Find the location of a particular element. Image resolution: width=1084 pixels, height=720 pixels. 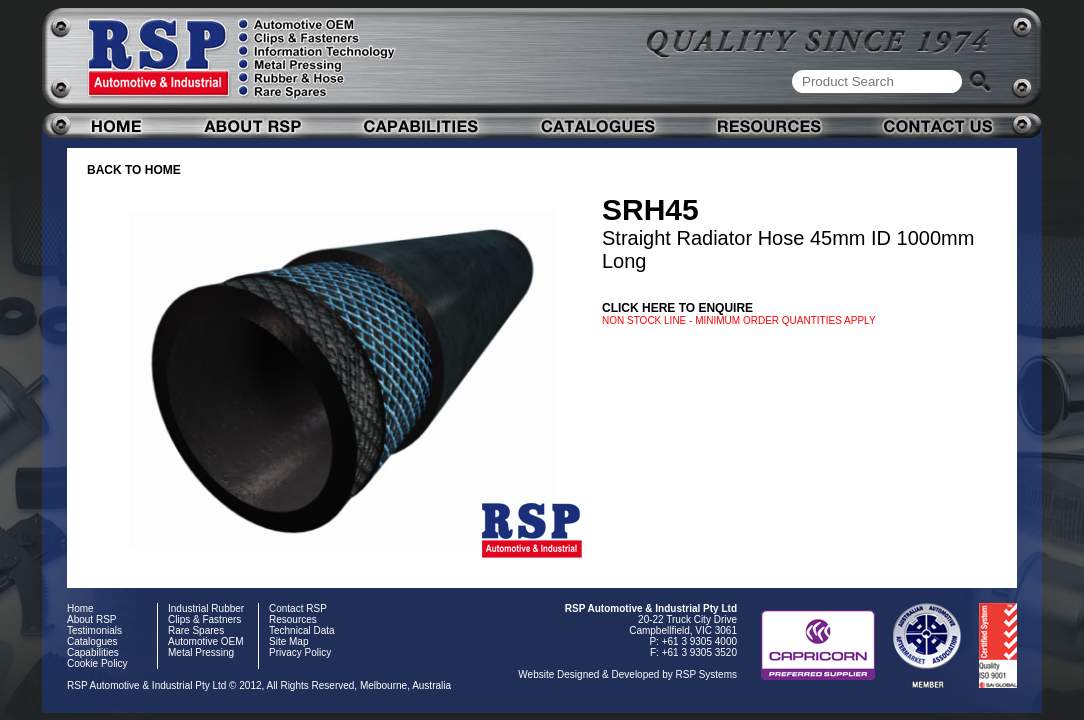

Contact RSP is located at coordinates (298, 608).